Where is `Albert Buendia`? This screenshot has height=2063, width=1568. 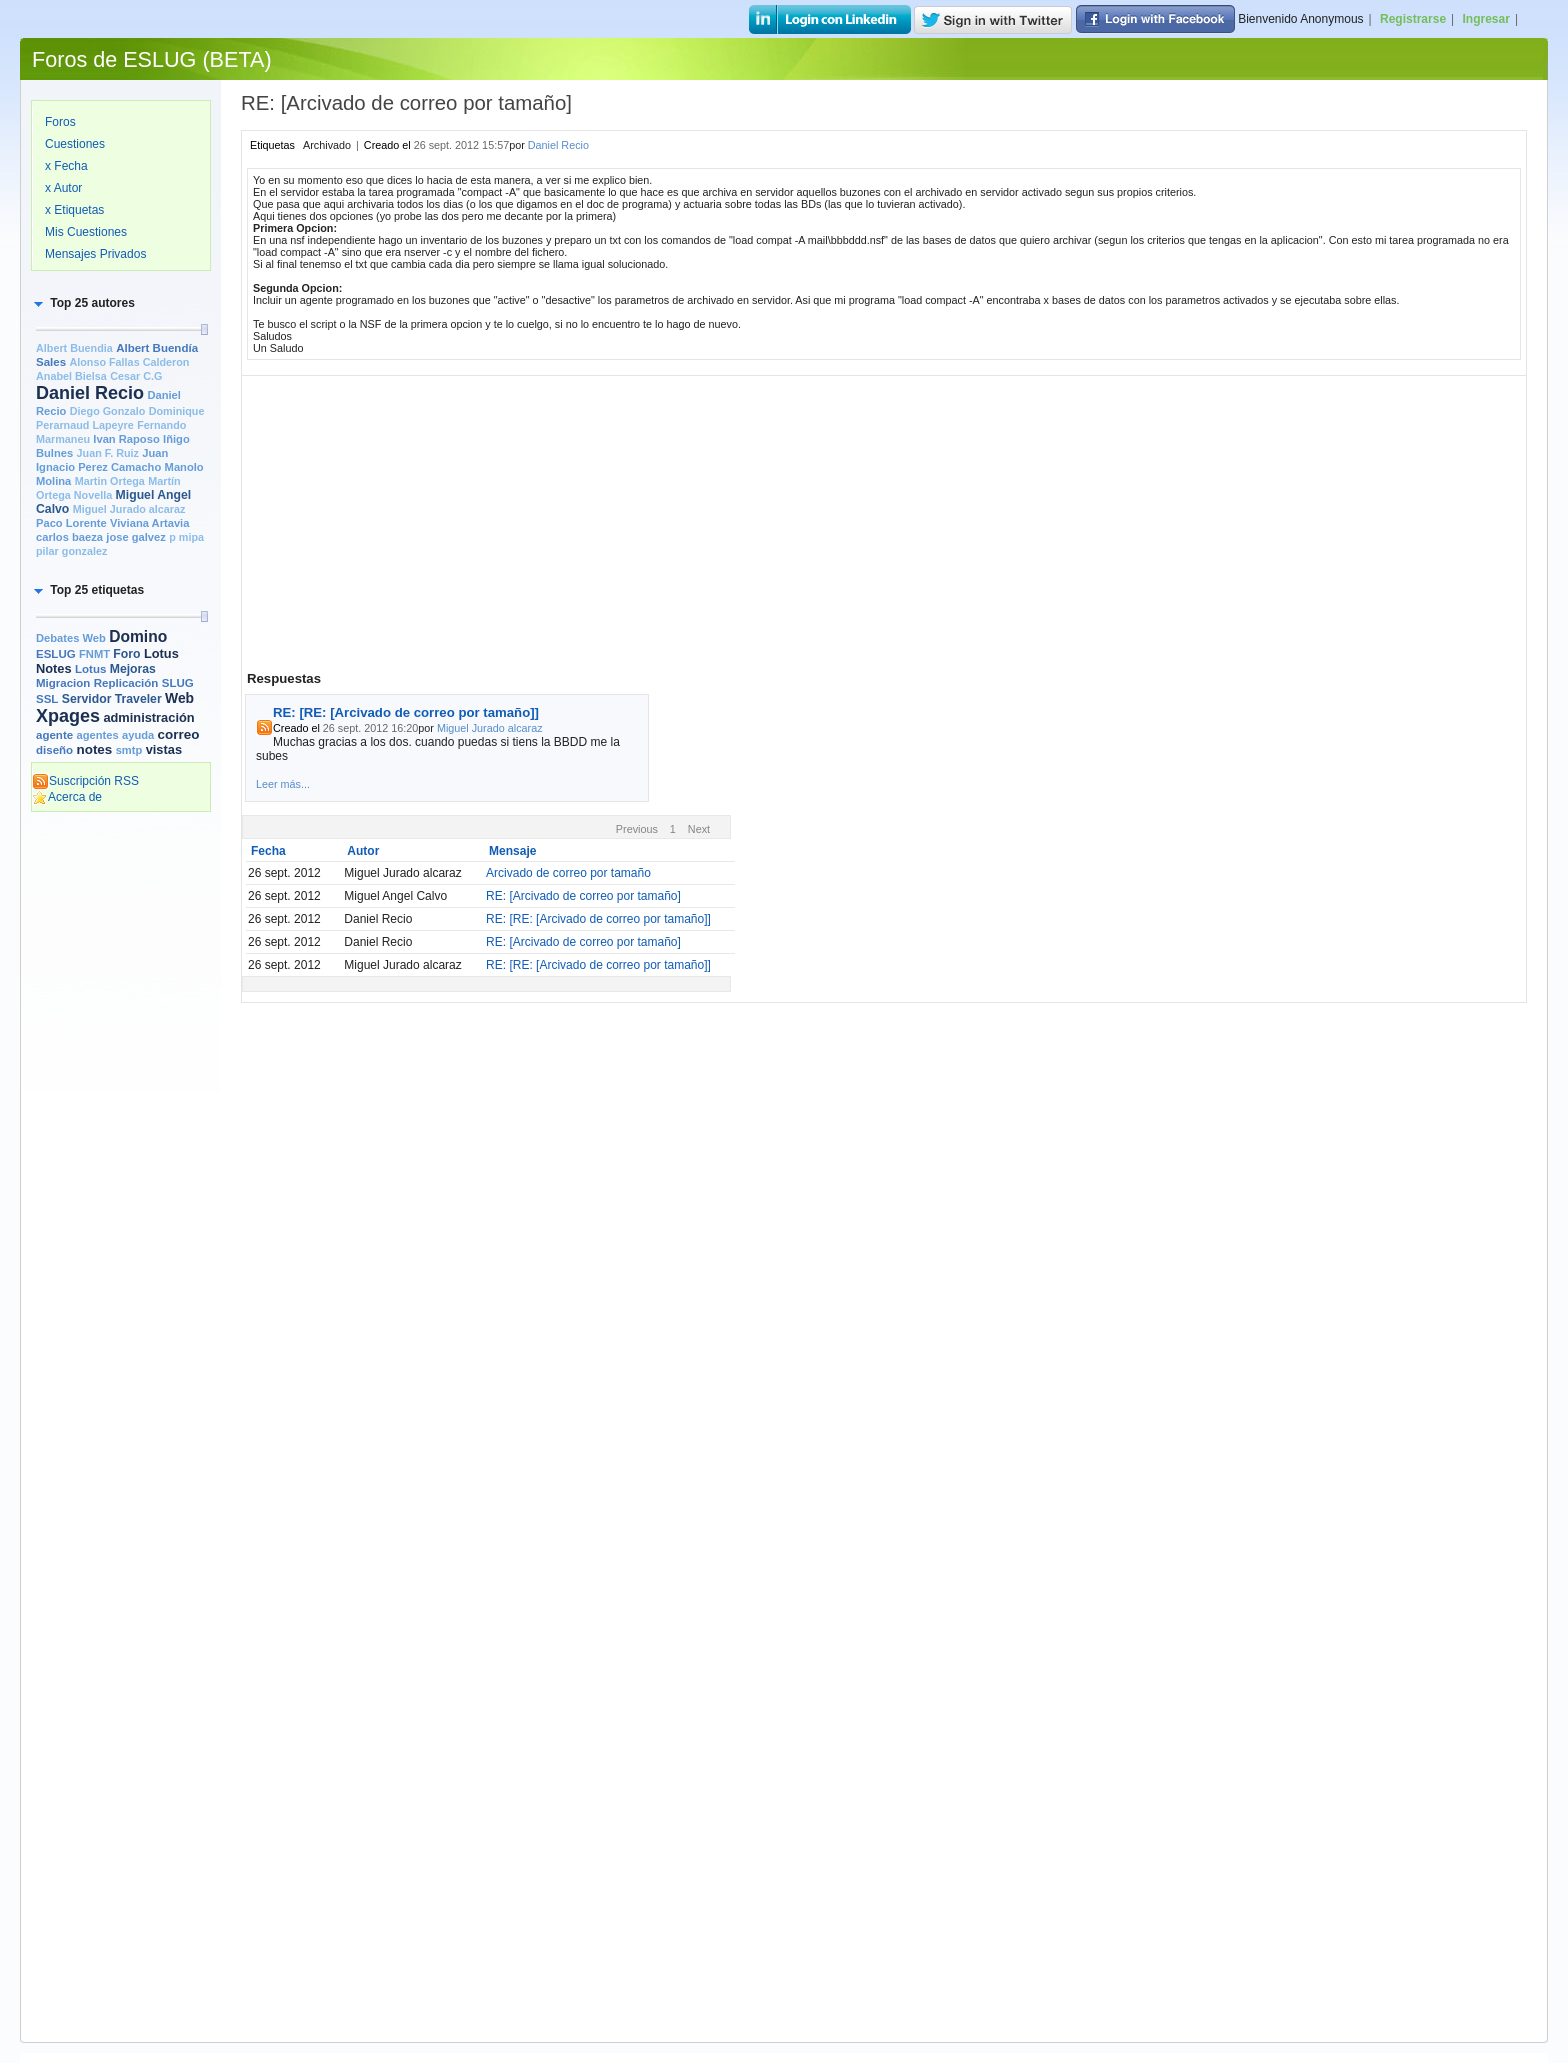
Albert Buendia is located at coordinates (74, 348).